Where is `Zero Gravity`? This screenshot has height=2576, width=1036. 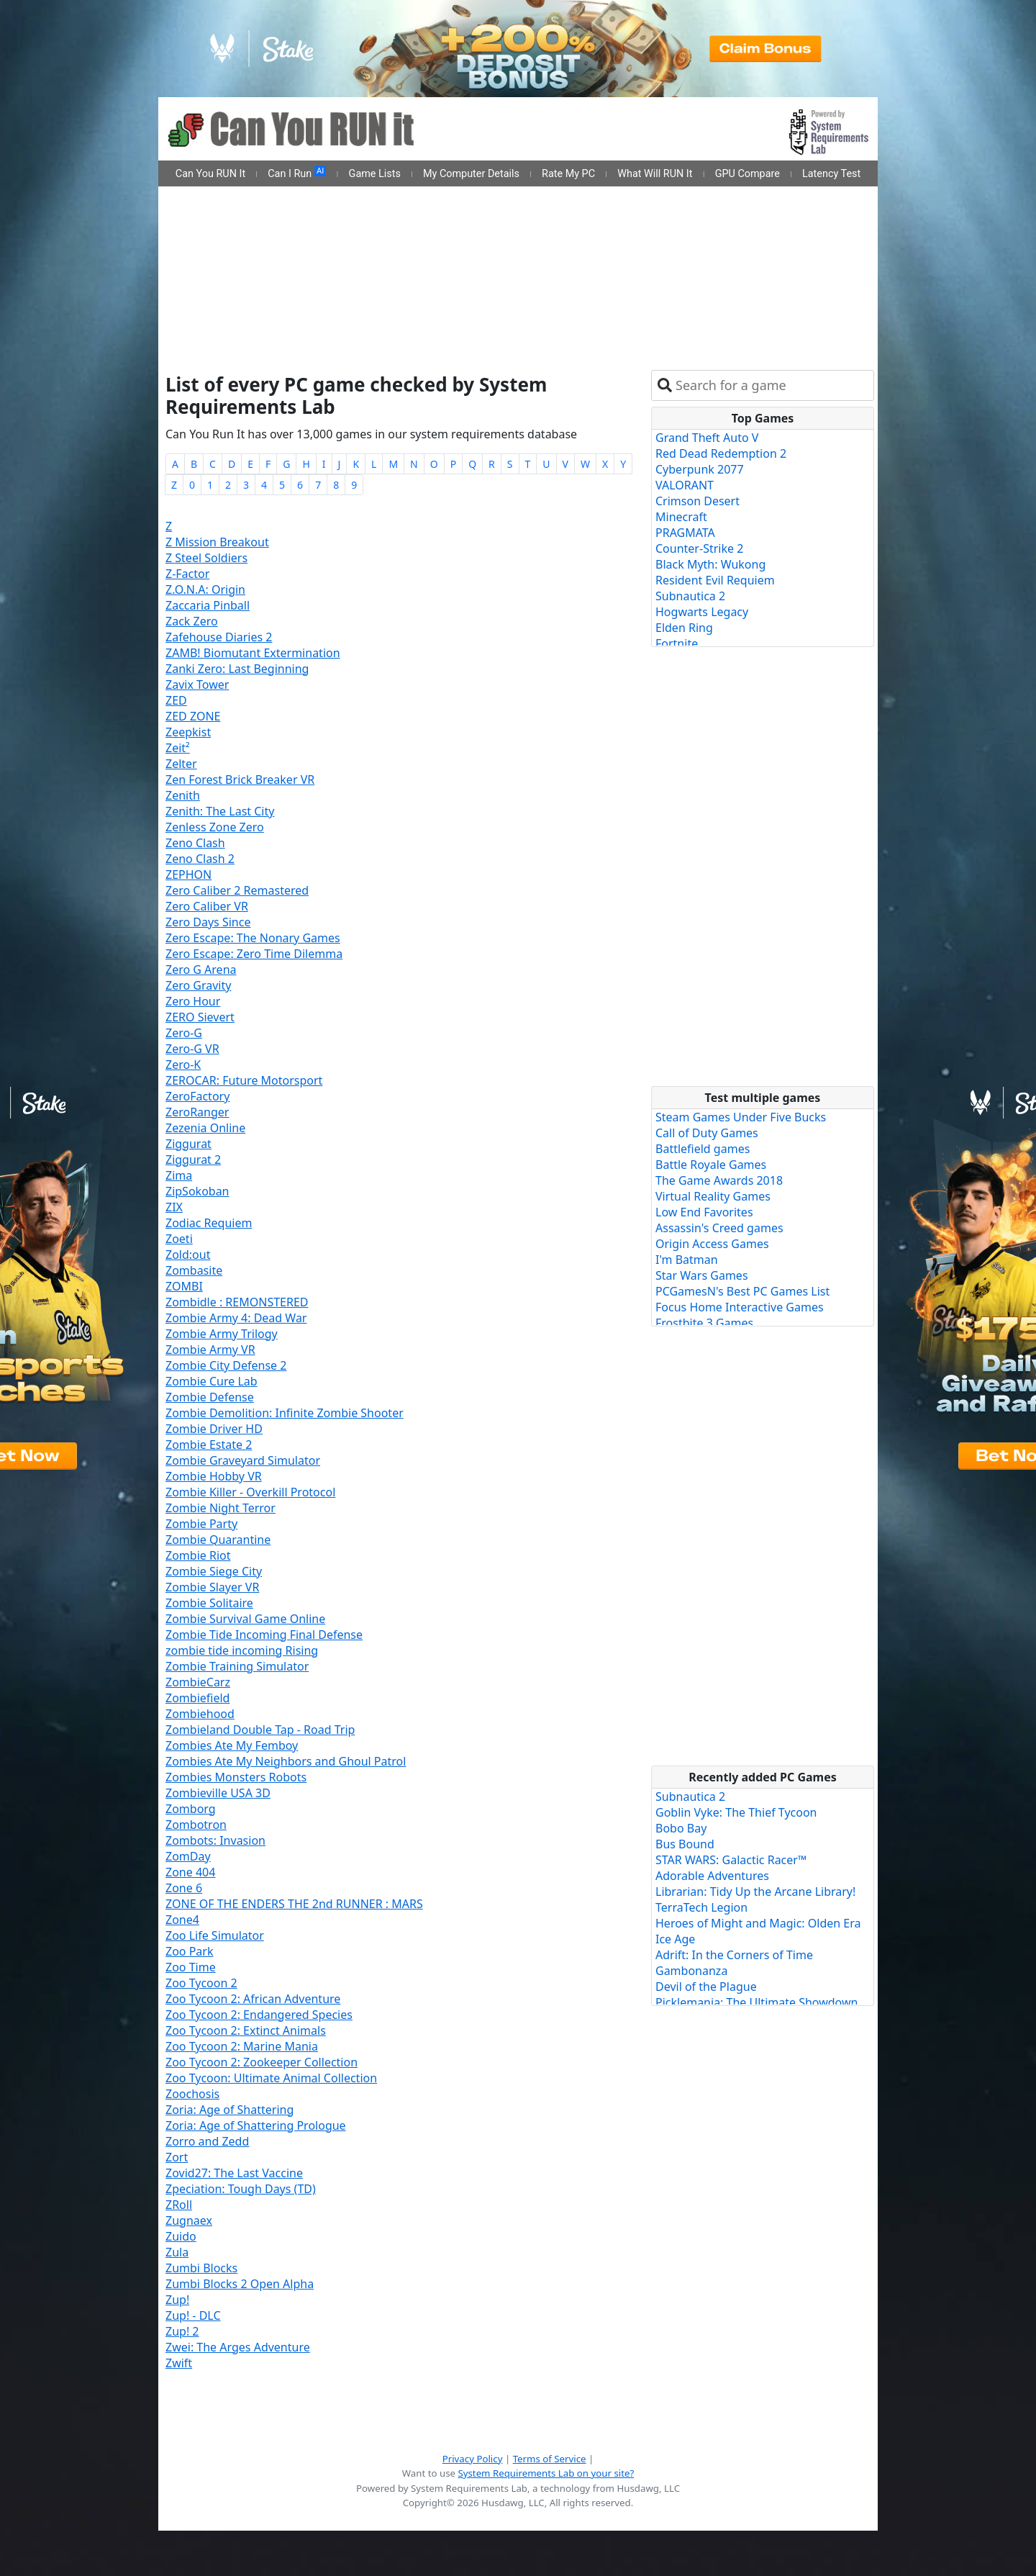
Zero Gravity is located at coordinates (198, 985).